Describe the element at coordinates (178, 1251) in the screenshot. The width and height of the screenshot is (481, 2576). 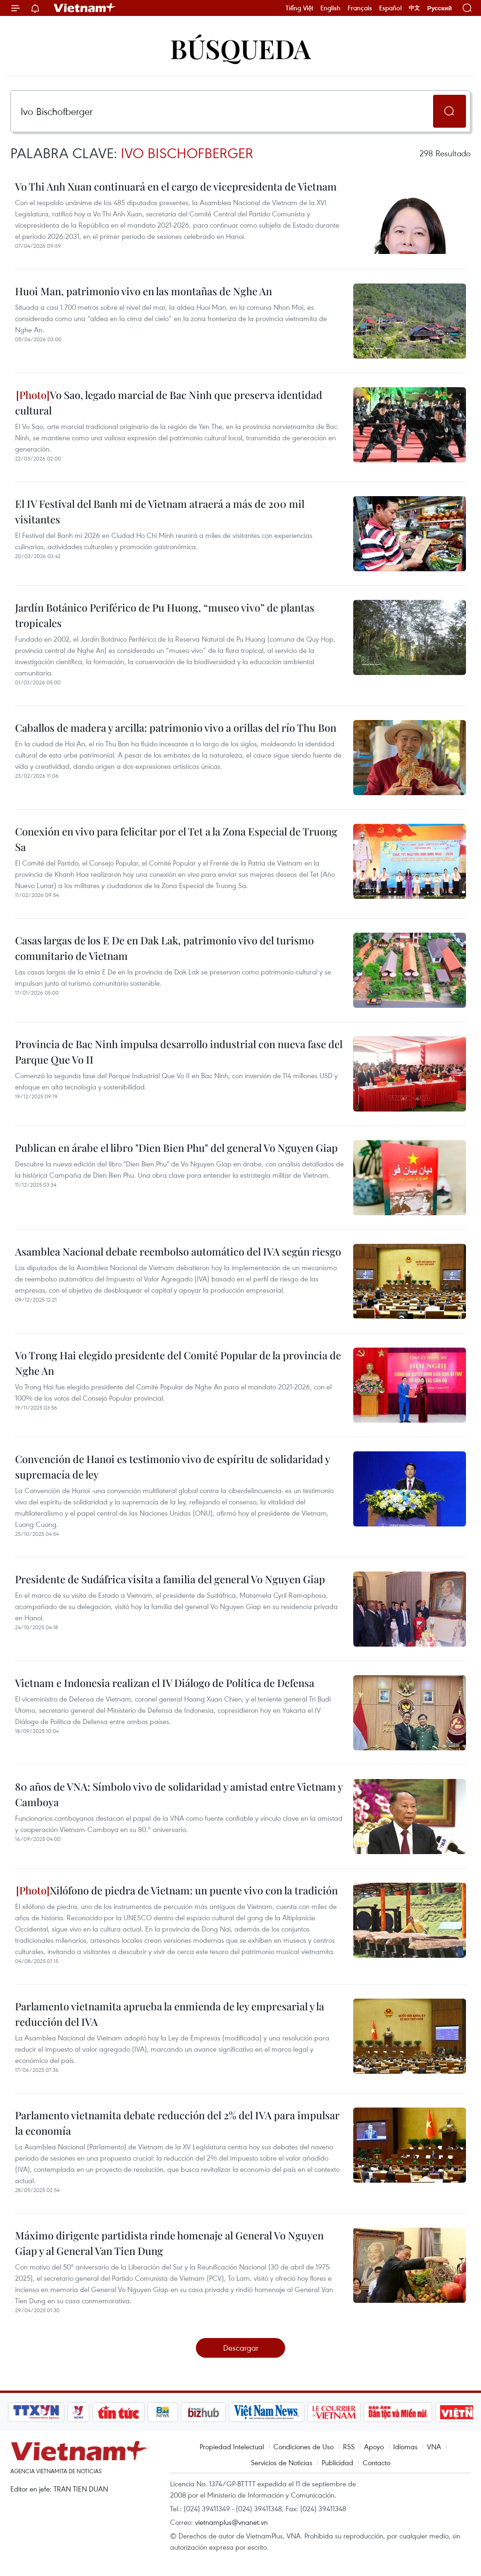
I see `Asamblea Nacional debate reembolso automático del IVA según riesgo` at that location.